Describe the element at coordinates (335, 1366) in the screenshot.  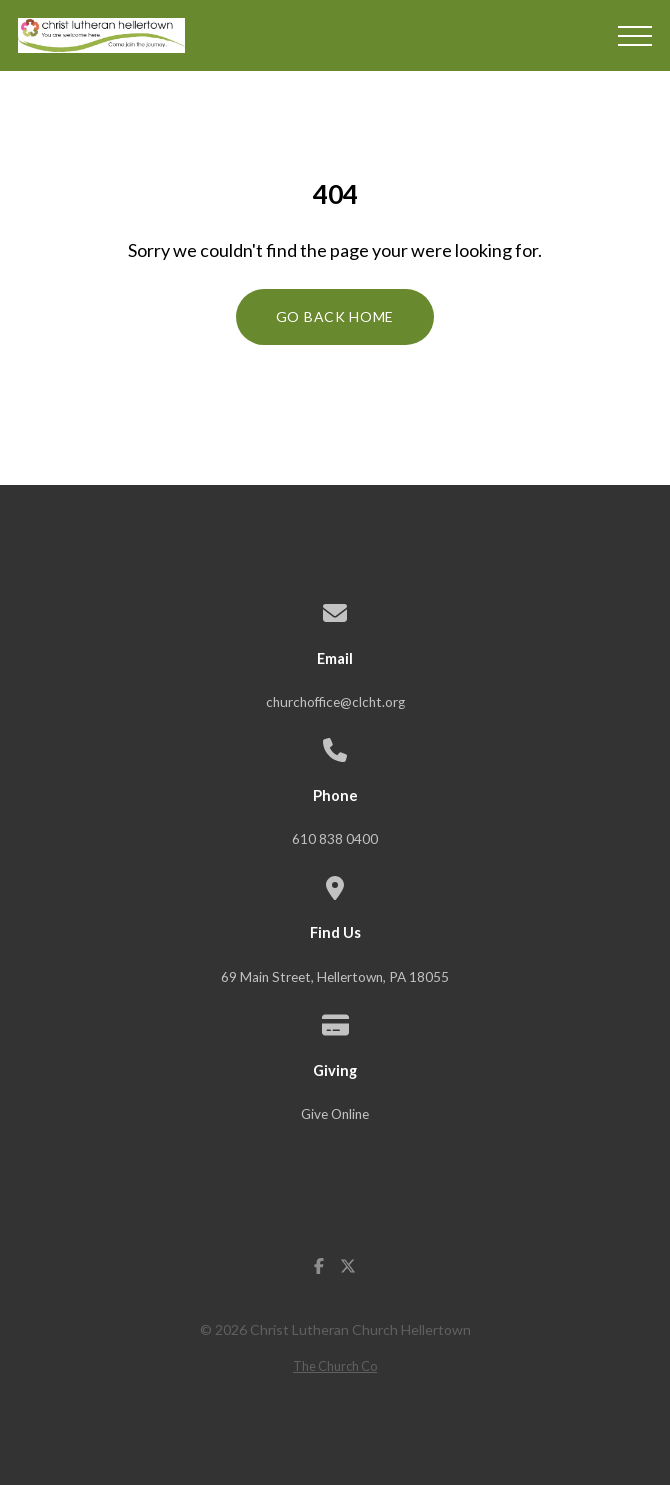
I see `The Church Co` at that location.